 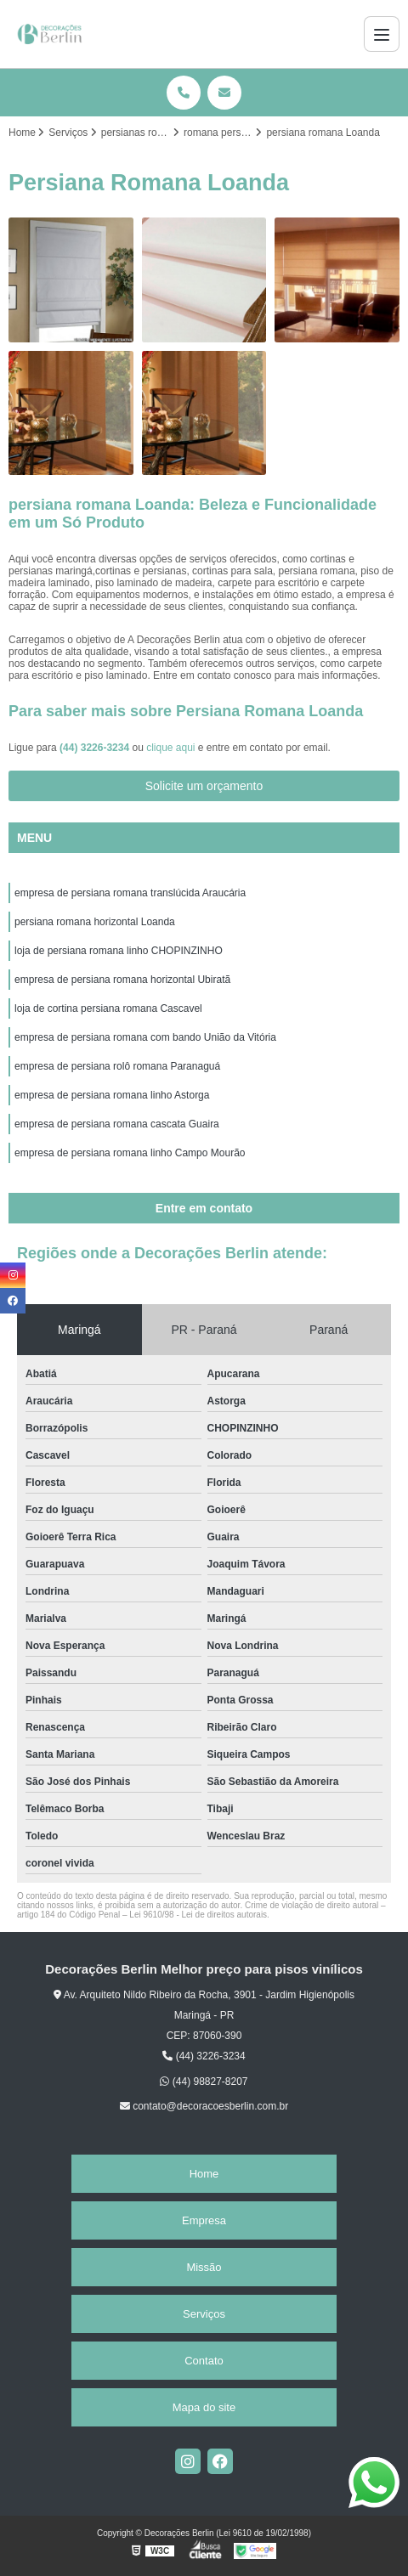 I want to click on empresa de persiana romana linho Astorga, so click(x=111, y=1095).